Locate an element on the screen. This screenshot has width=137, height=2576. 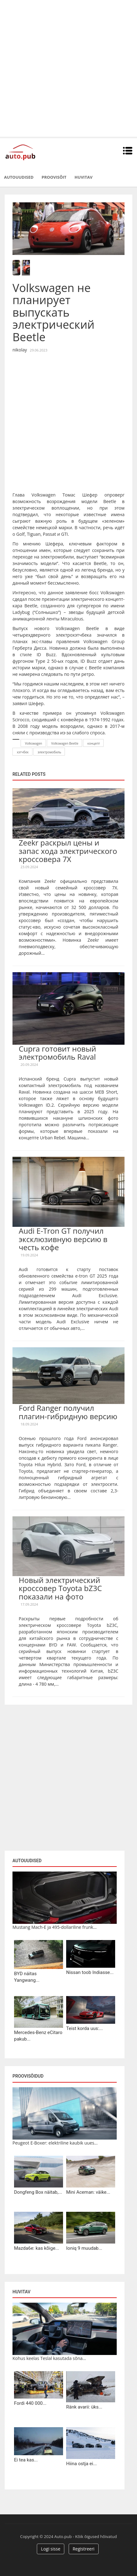
Hiina ostja ei... is located at coordinates (81, 2463).